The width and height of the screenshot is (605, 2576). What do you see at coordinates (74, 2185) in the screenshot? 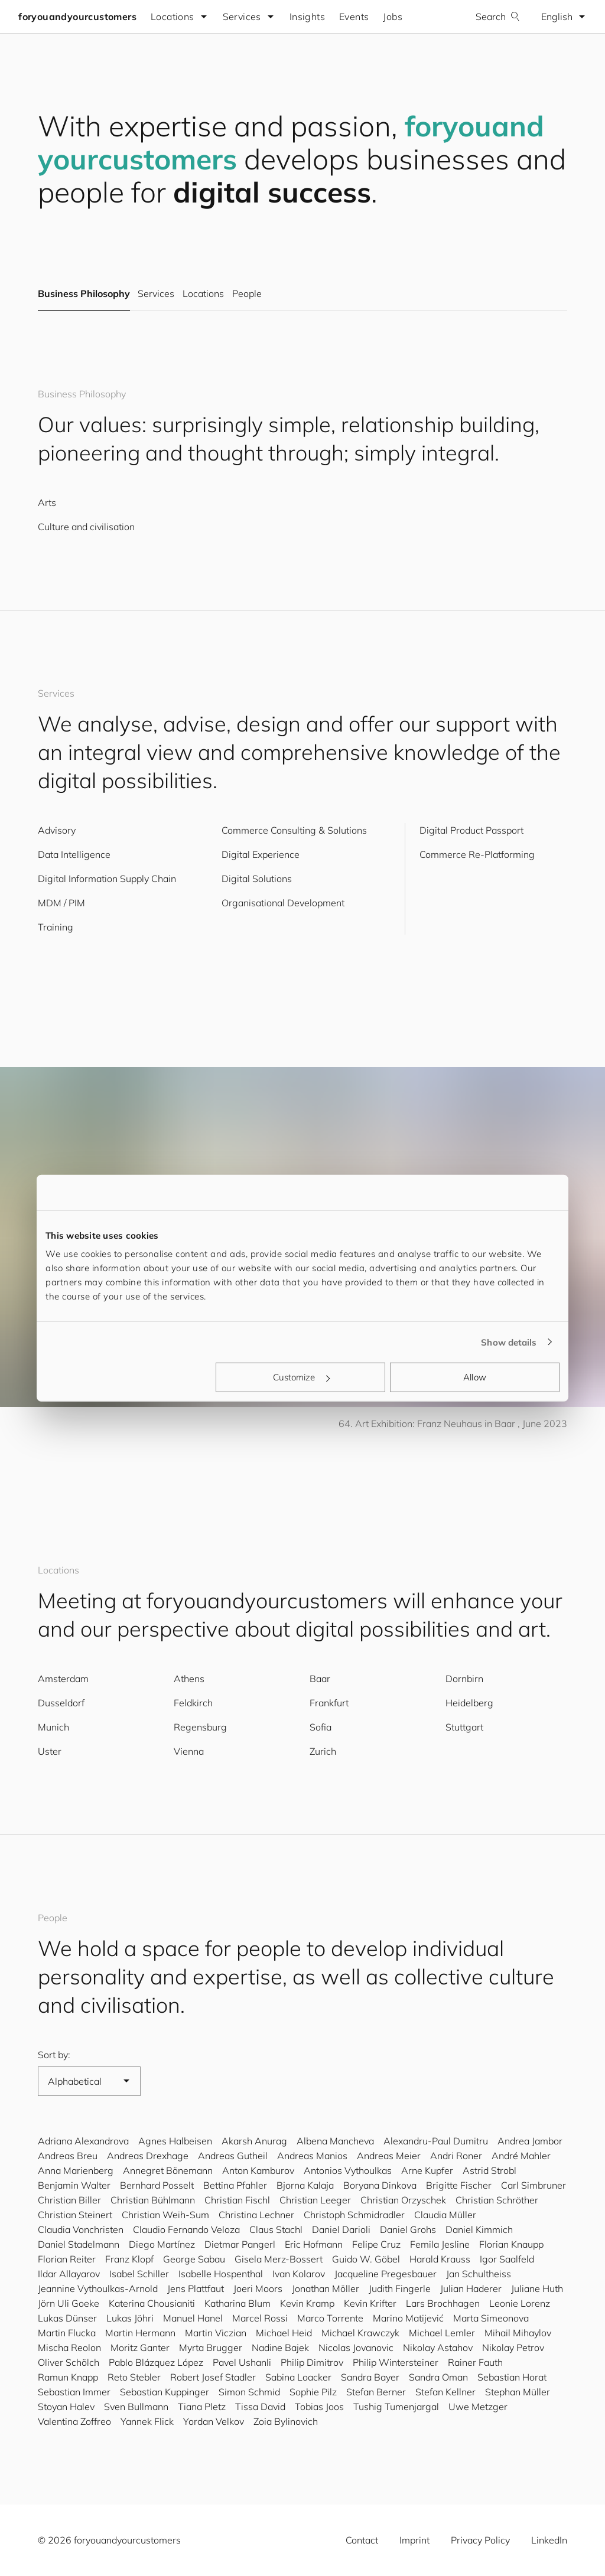
I see `Benjamin Walter` at bounding box center [74, 2185].